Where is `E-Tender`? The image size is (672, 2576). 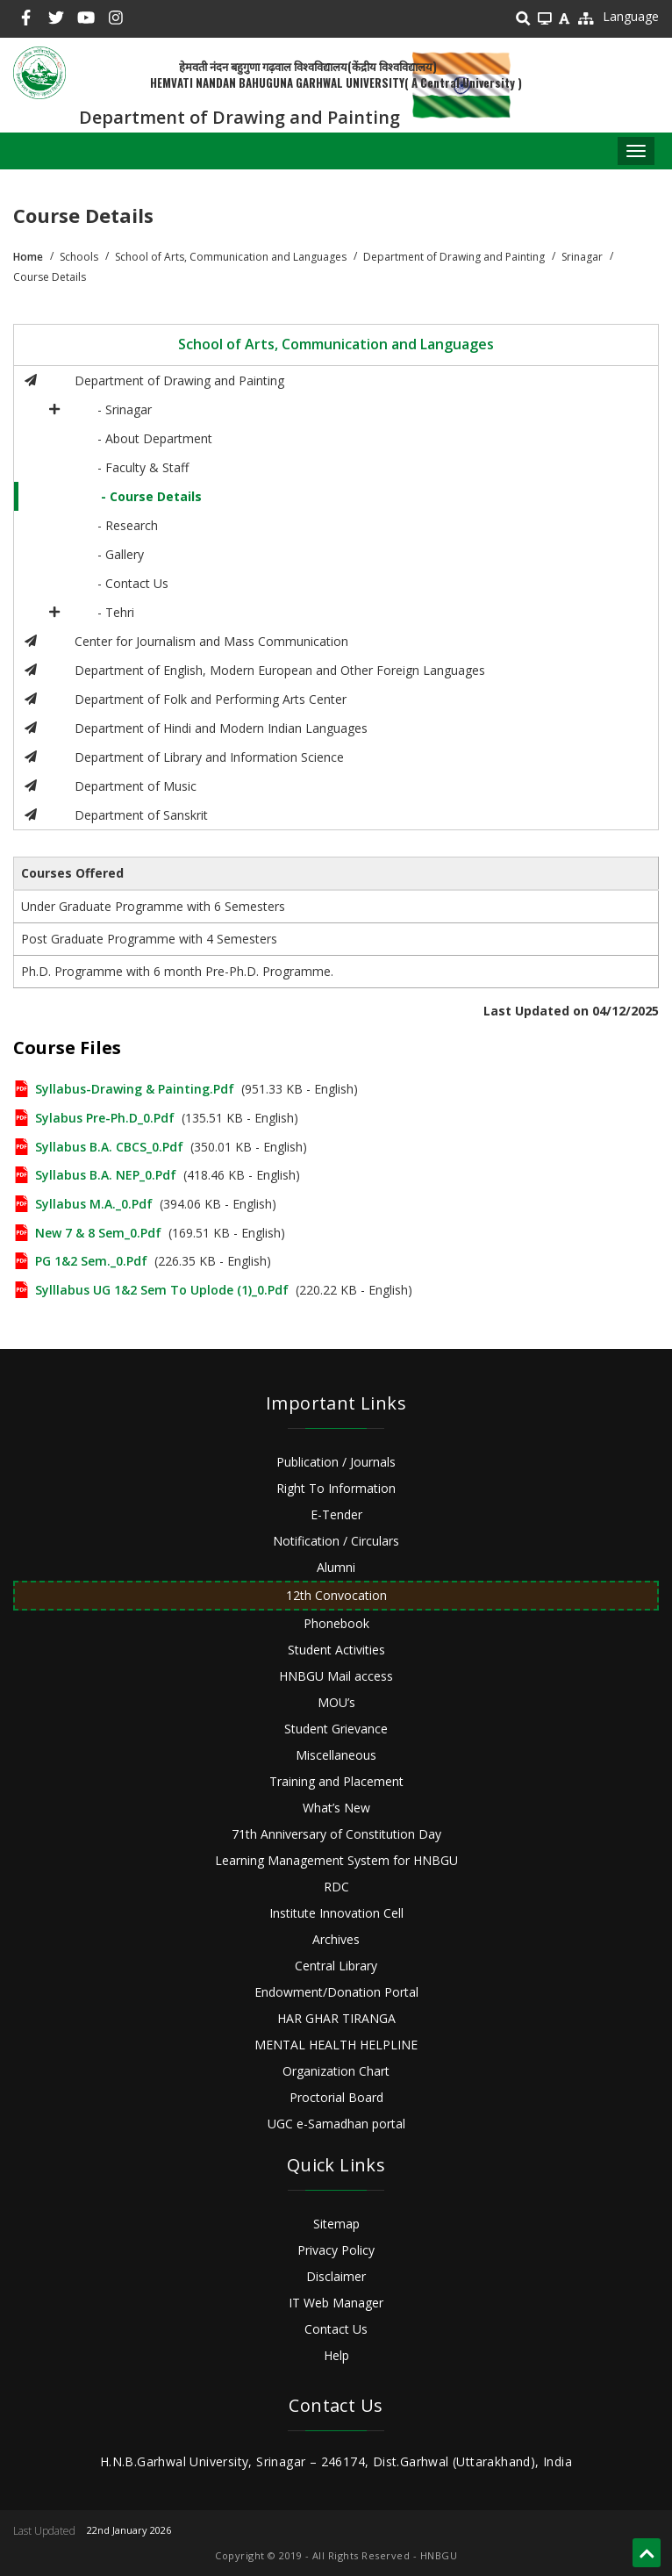 E-Tender is located at coordinates (336, 1514).